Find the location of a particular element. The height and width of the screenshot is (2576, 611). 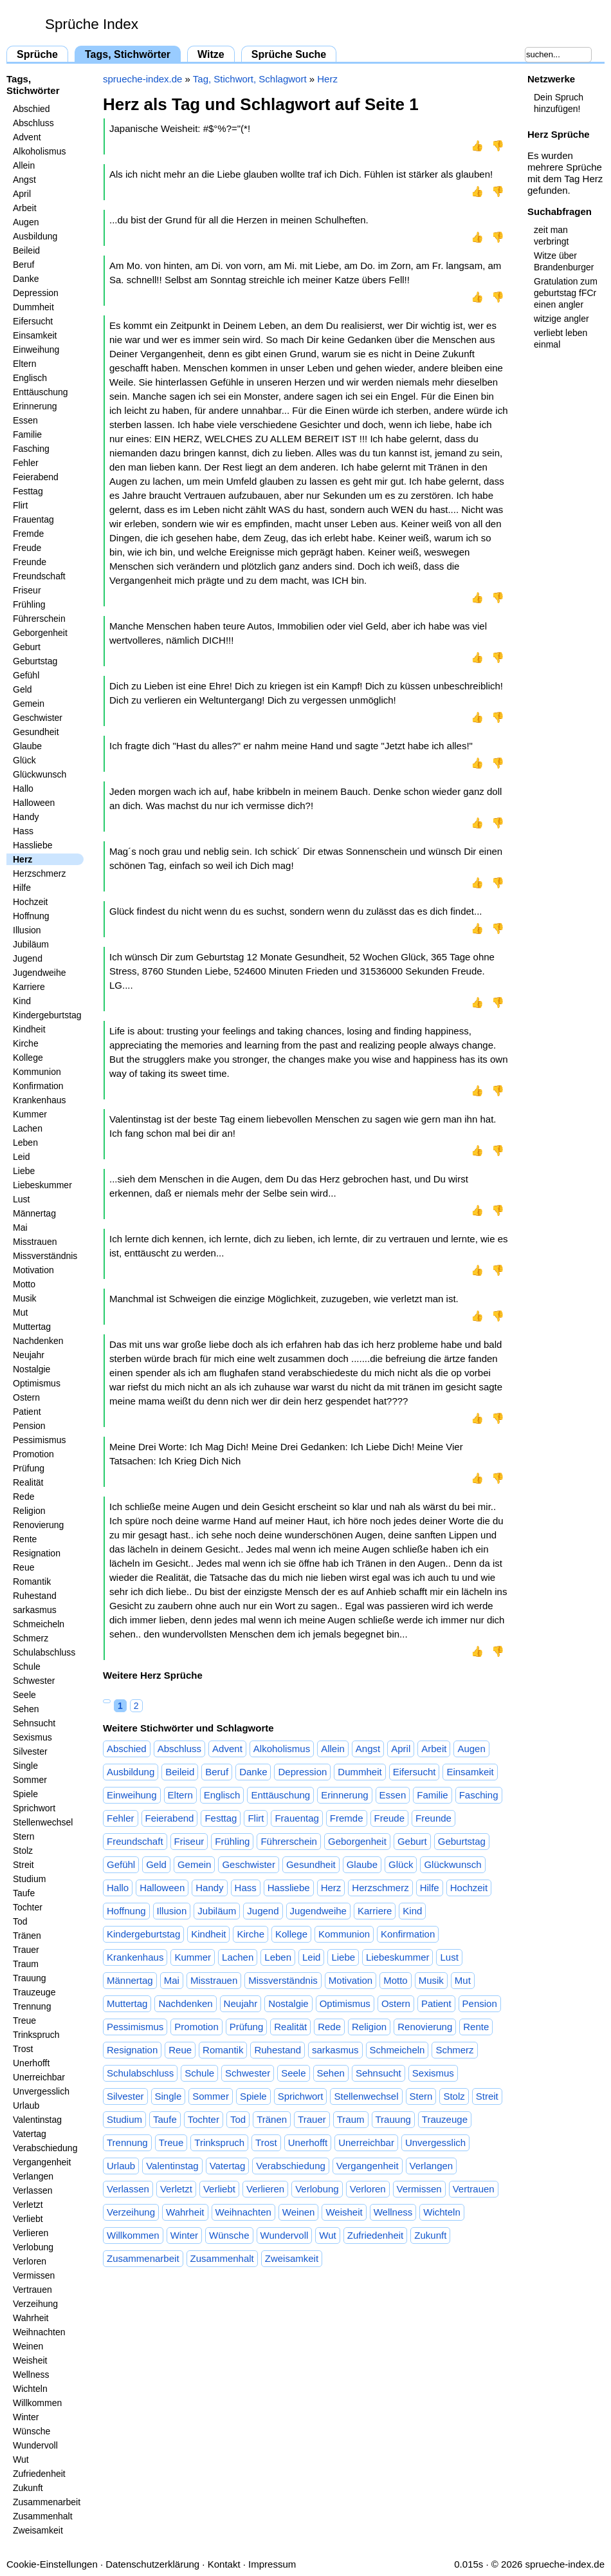

Hoffnung is located at coordinates (31, 916).